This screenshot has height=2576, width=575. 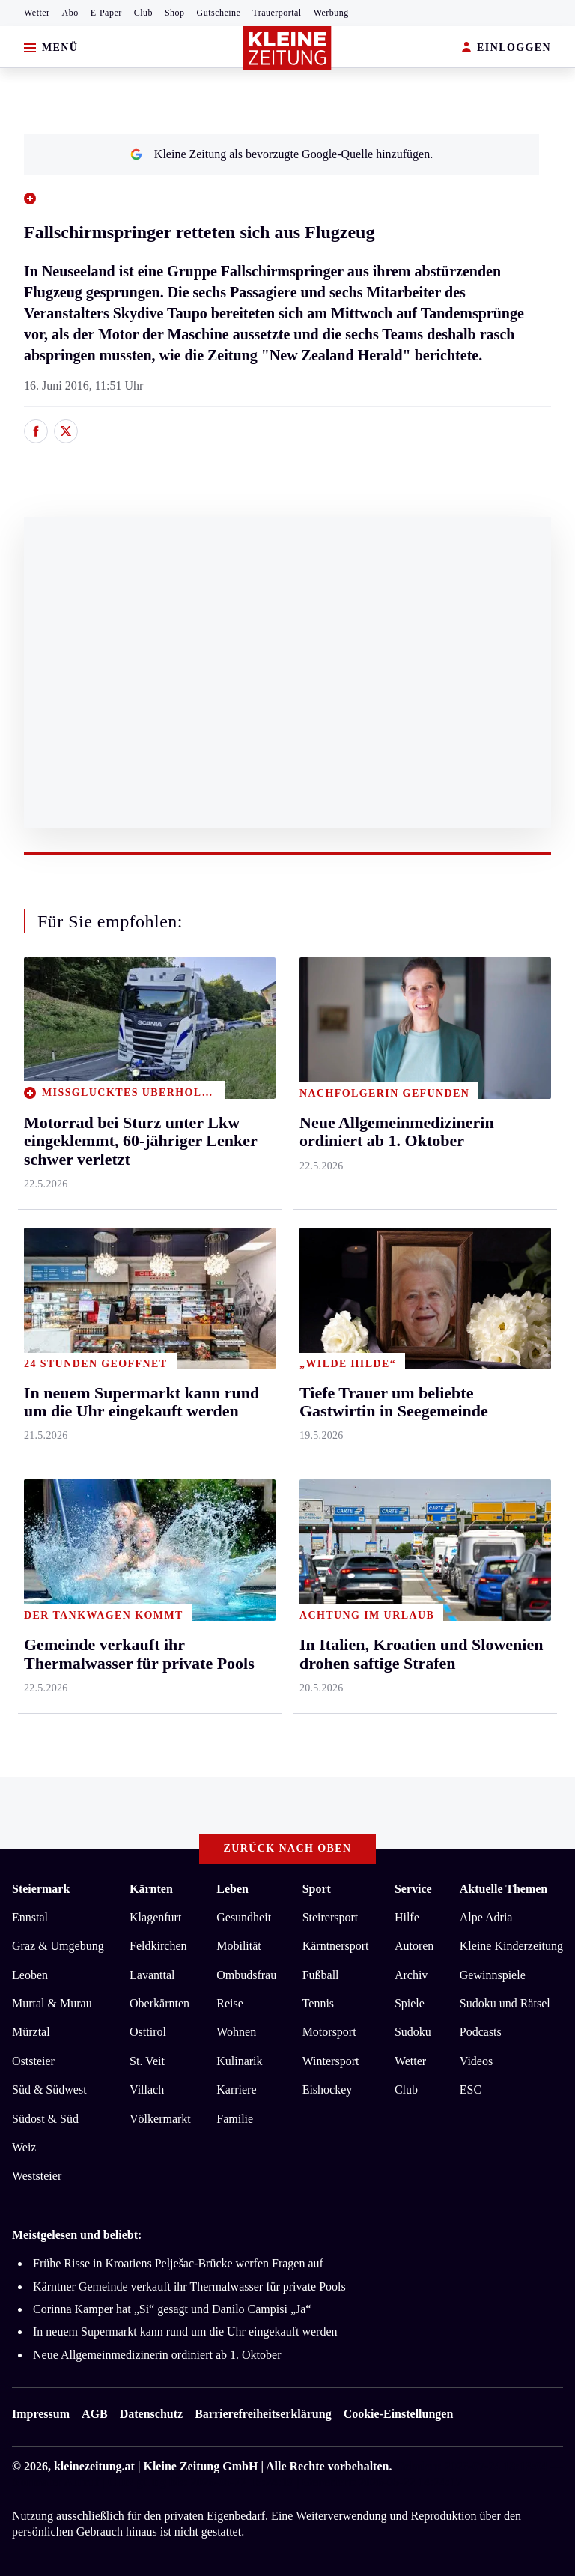 What do you see at coordinates (407, 1917) in the screenshot?
I see `Hilfe` at bounding box center [407, 1917].